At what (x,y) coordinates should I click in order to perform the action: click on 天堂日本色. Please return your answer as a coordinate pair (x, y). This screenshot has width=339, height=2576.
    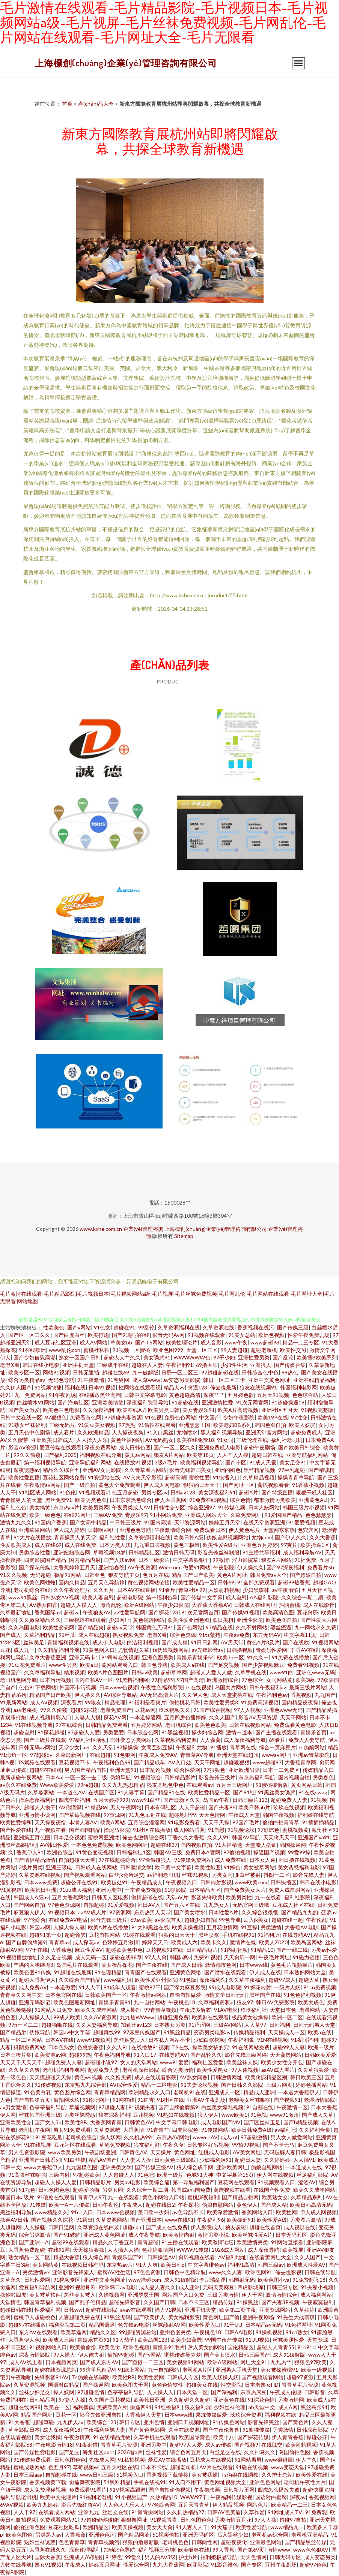
    Looking at the image, I should click on (283, 2010).